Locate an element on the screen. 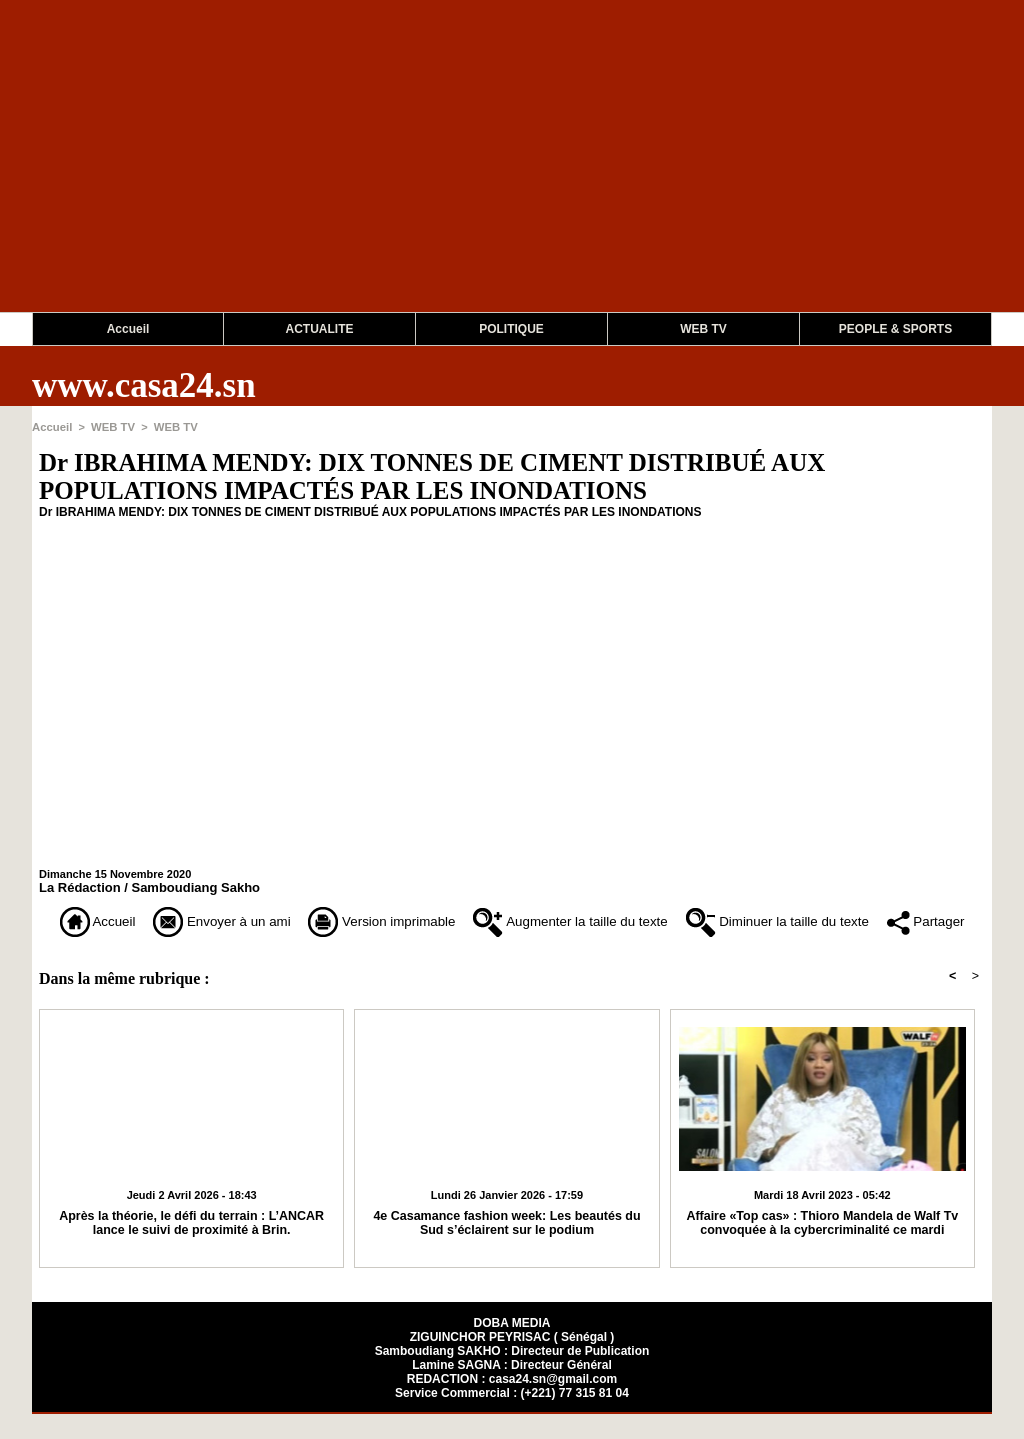 The image size is (1024, 1439). POLITIQUE is located at coordinates (511, 329).